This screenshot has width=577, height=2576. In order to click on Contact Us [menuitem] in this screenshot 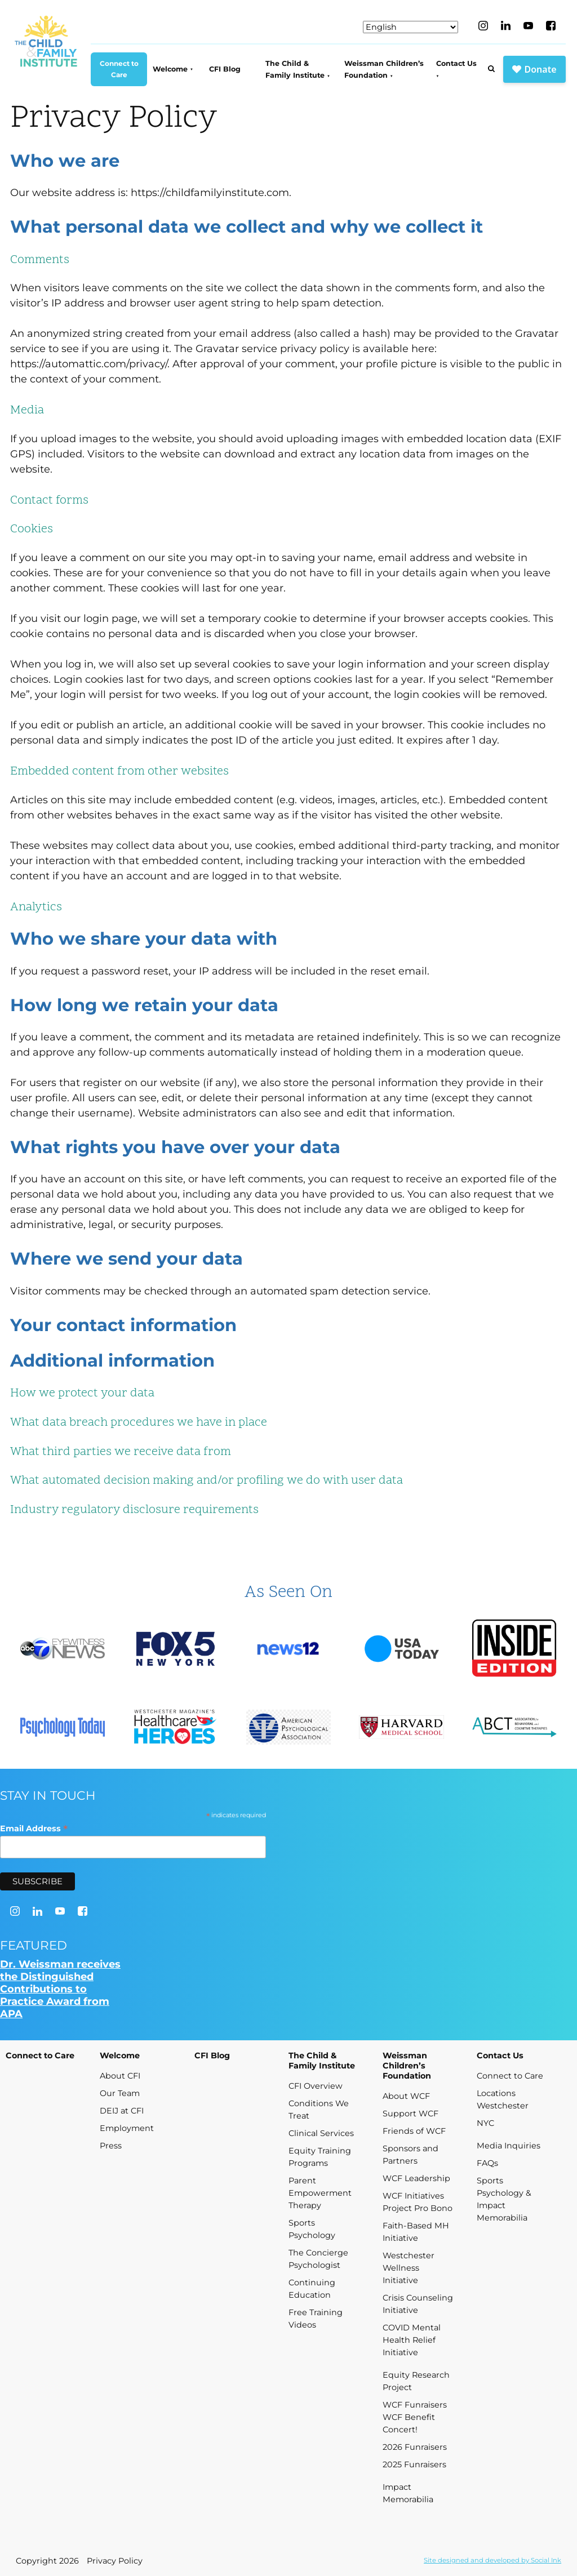, I will do `click(456, 63)`.